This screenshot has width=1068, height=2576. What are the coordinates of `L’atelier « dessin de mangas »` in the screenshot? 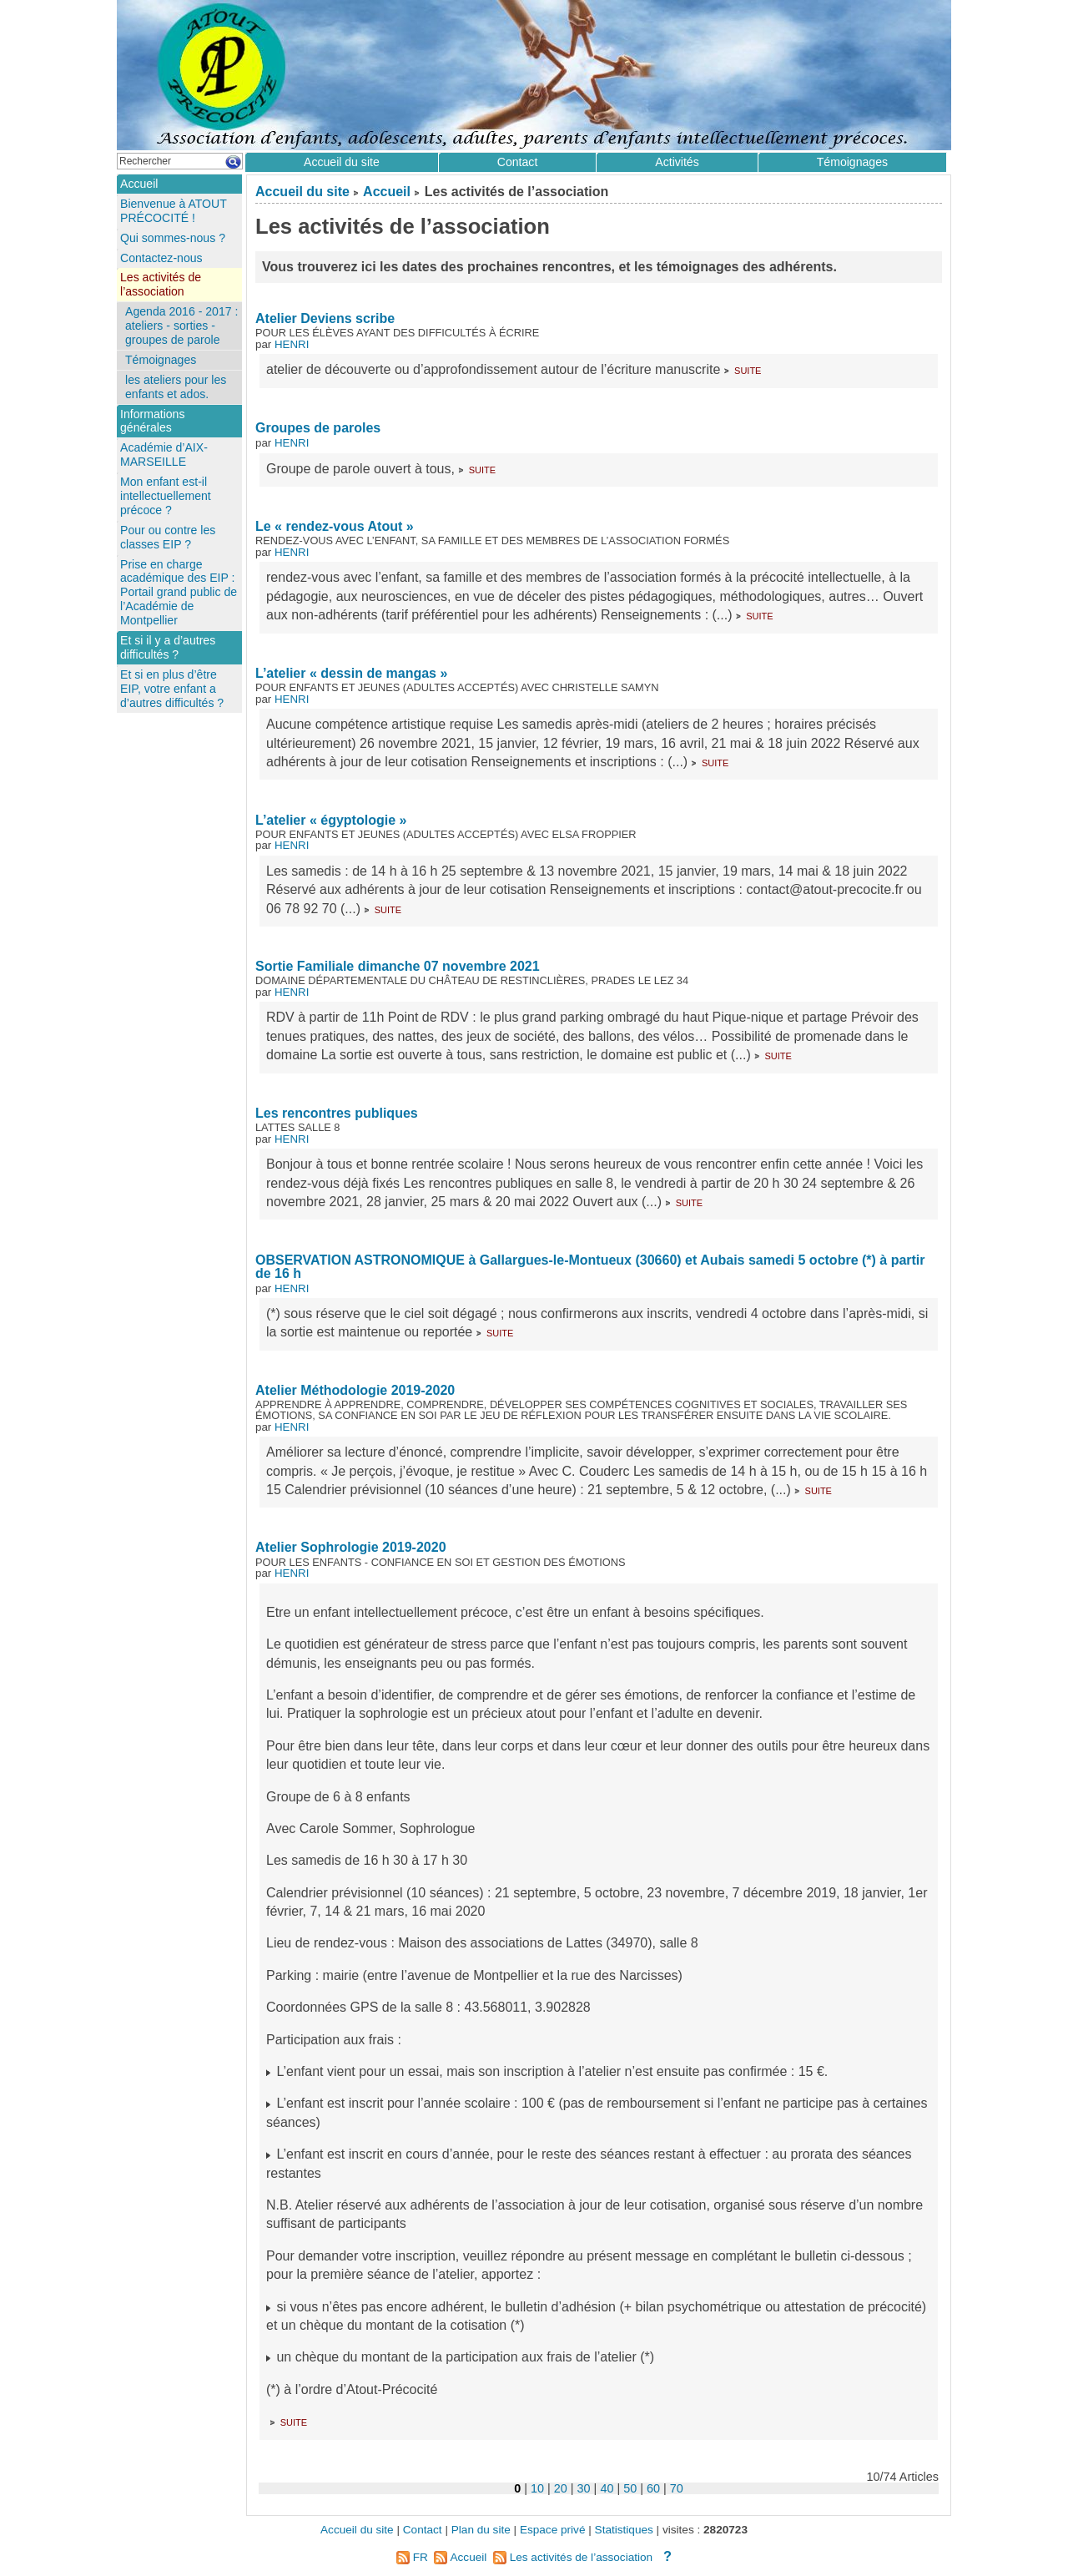 It's located at (351, 673).